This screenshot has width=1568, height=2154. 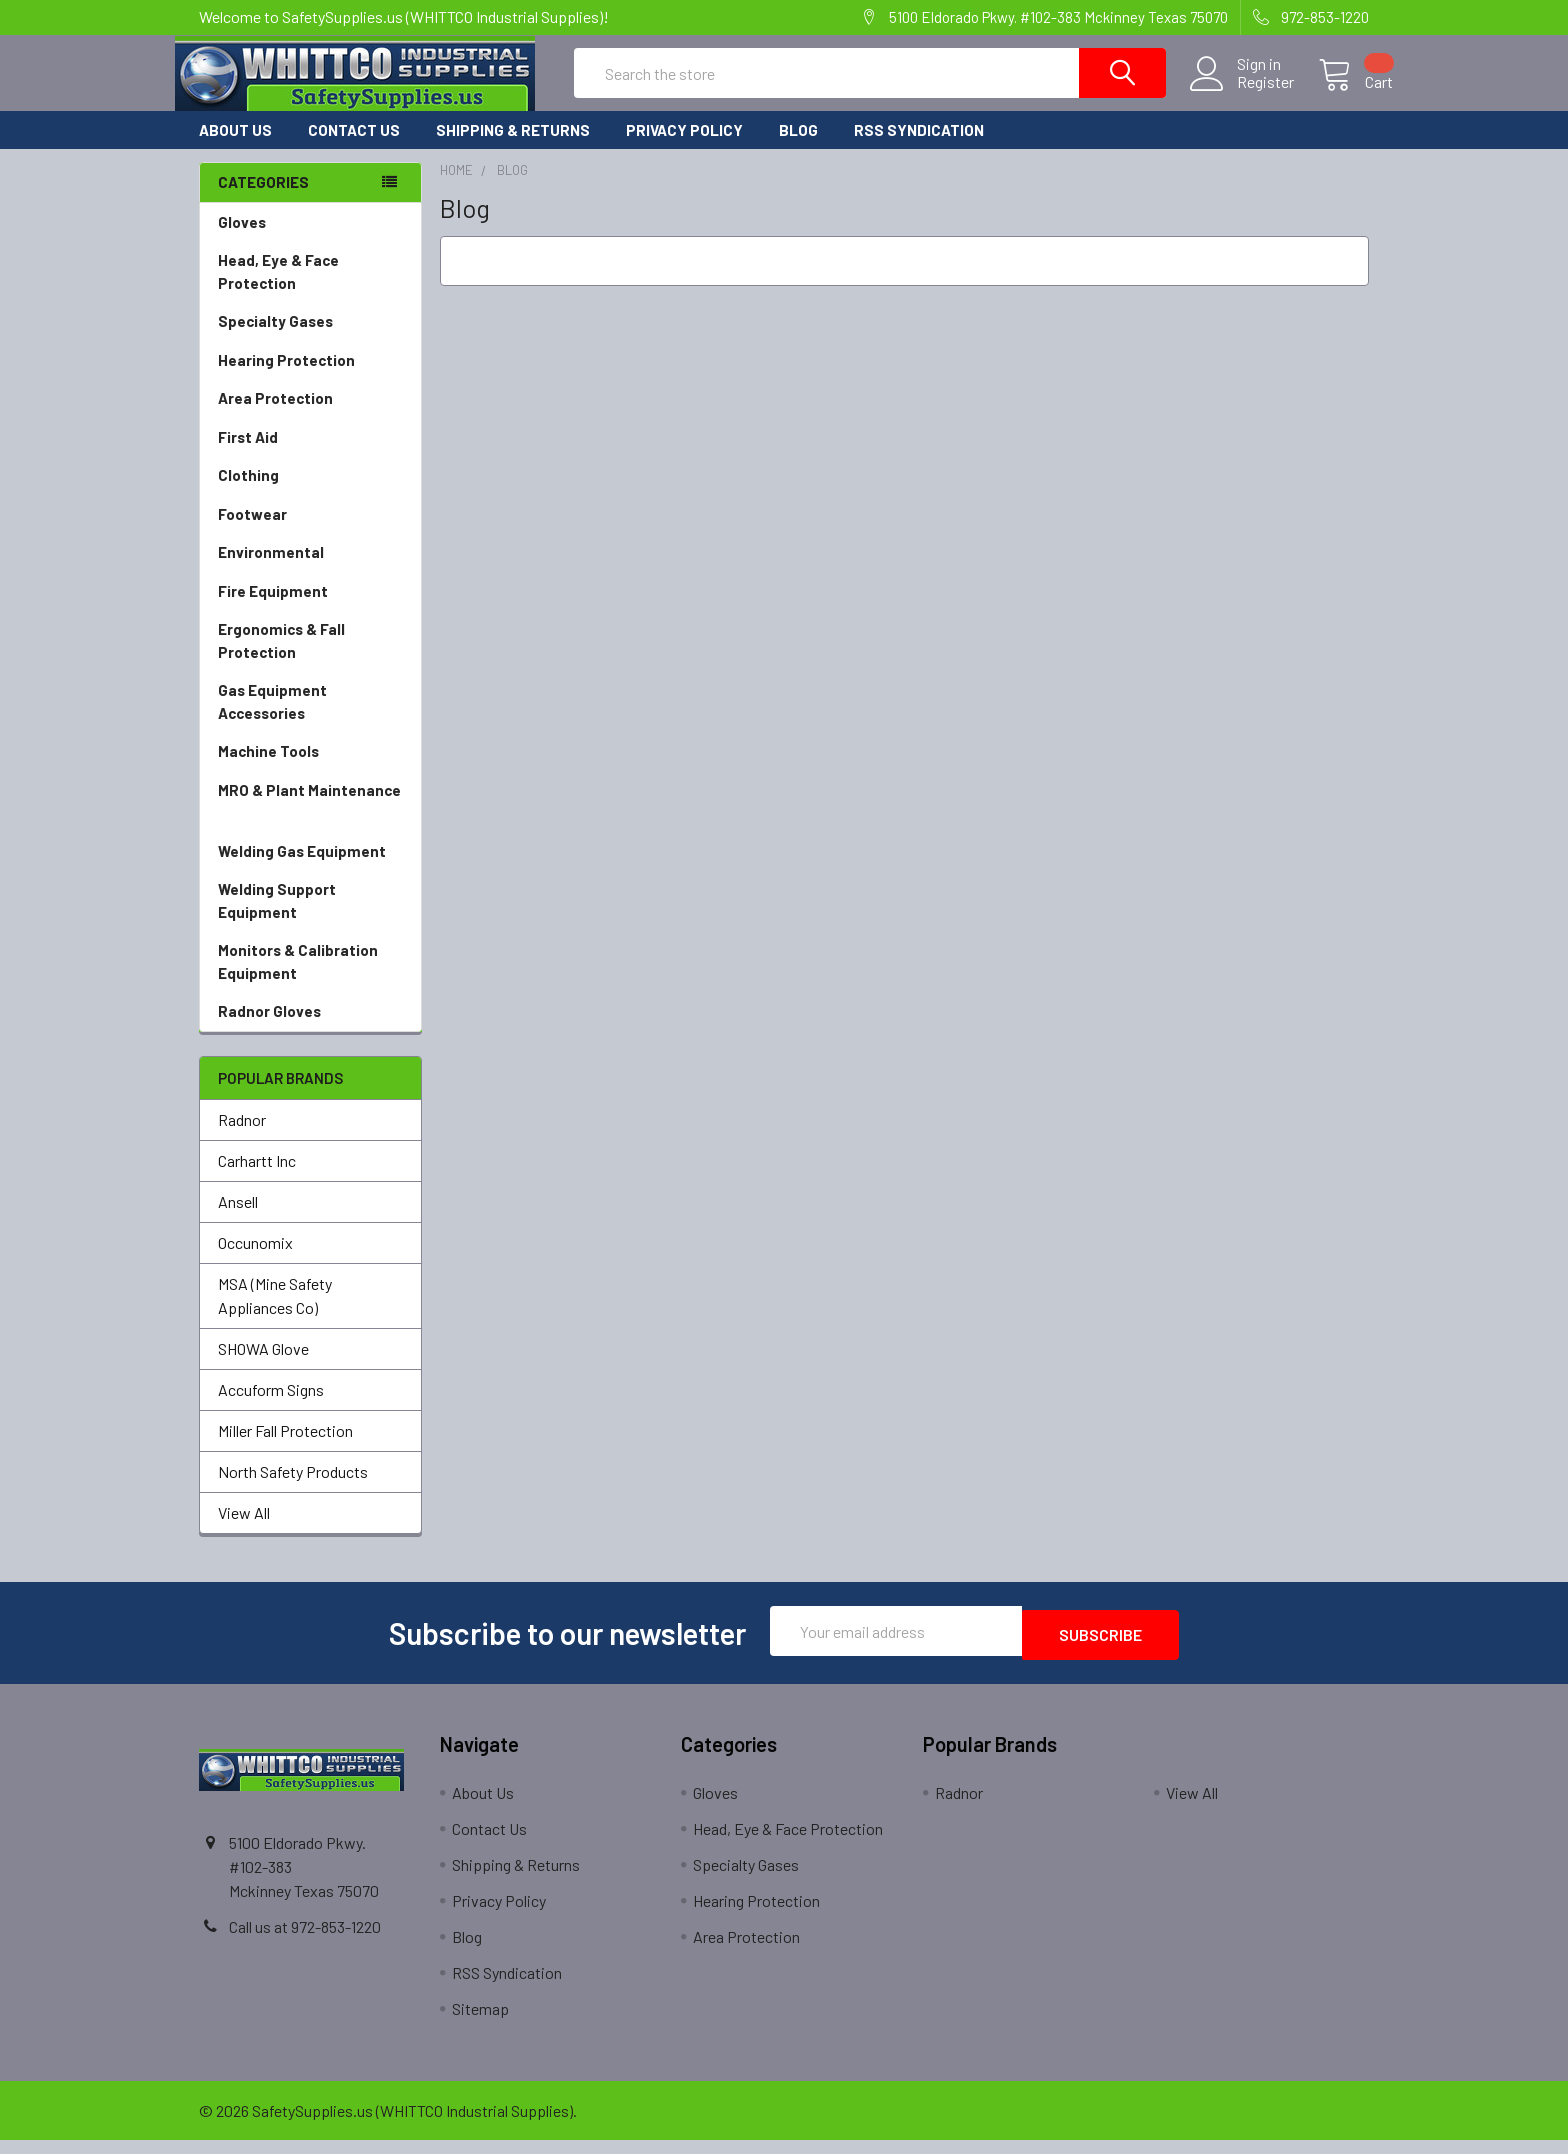 I want to click on Radnor Gloves, so click(x=269, y=1029).